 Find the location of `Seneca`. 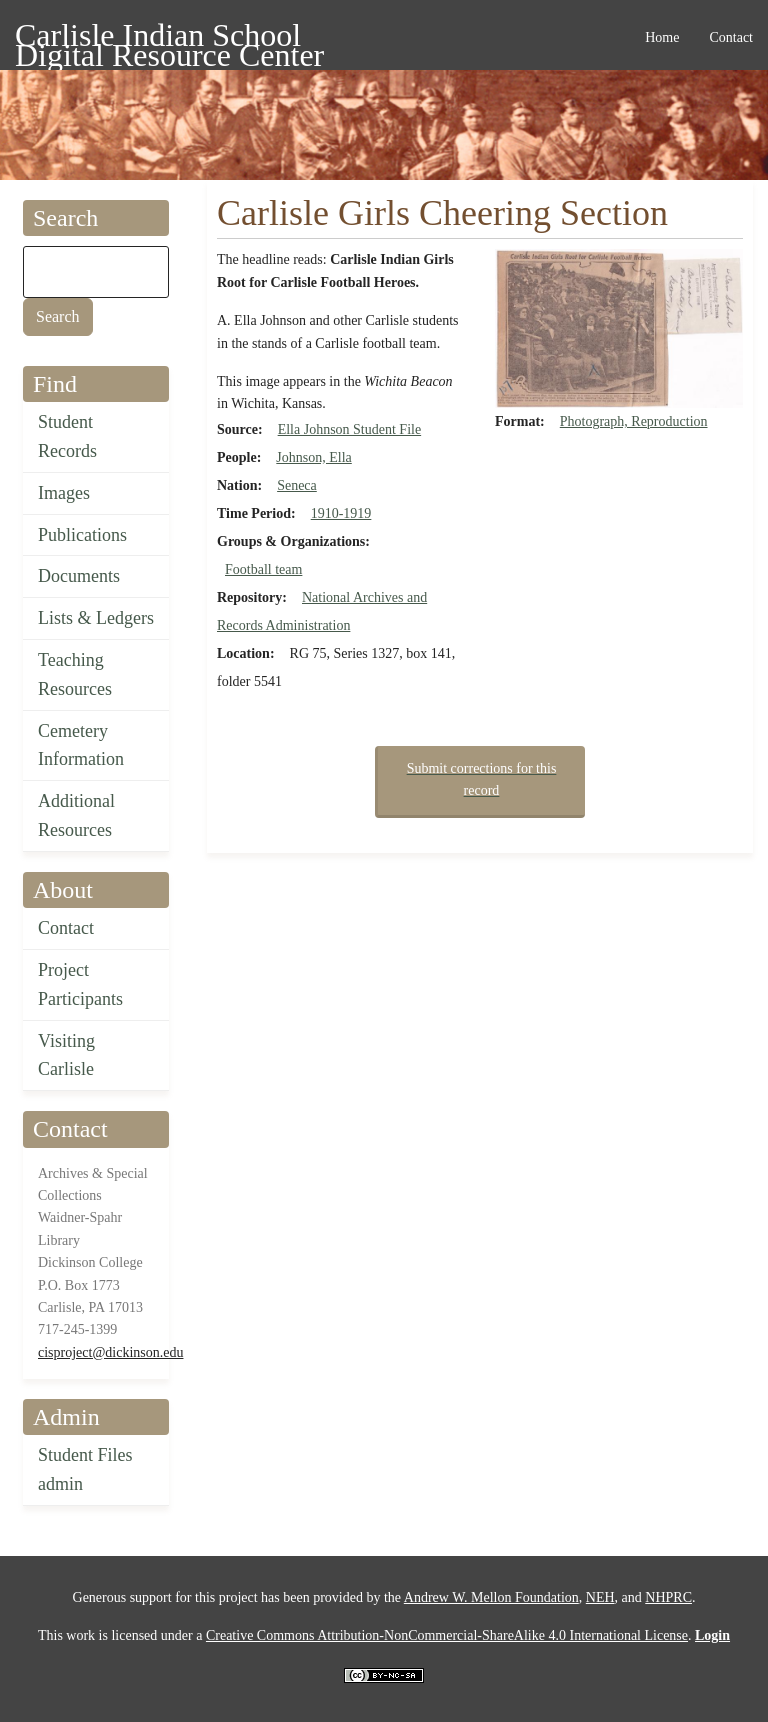

Seneca is located at coordinates (297, 485).